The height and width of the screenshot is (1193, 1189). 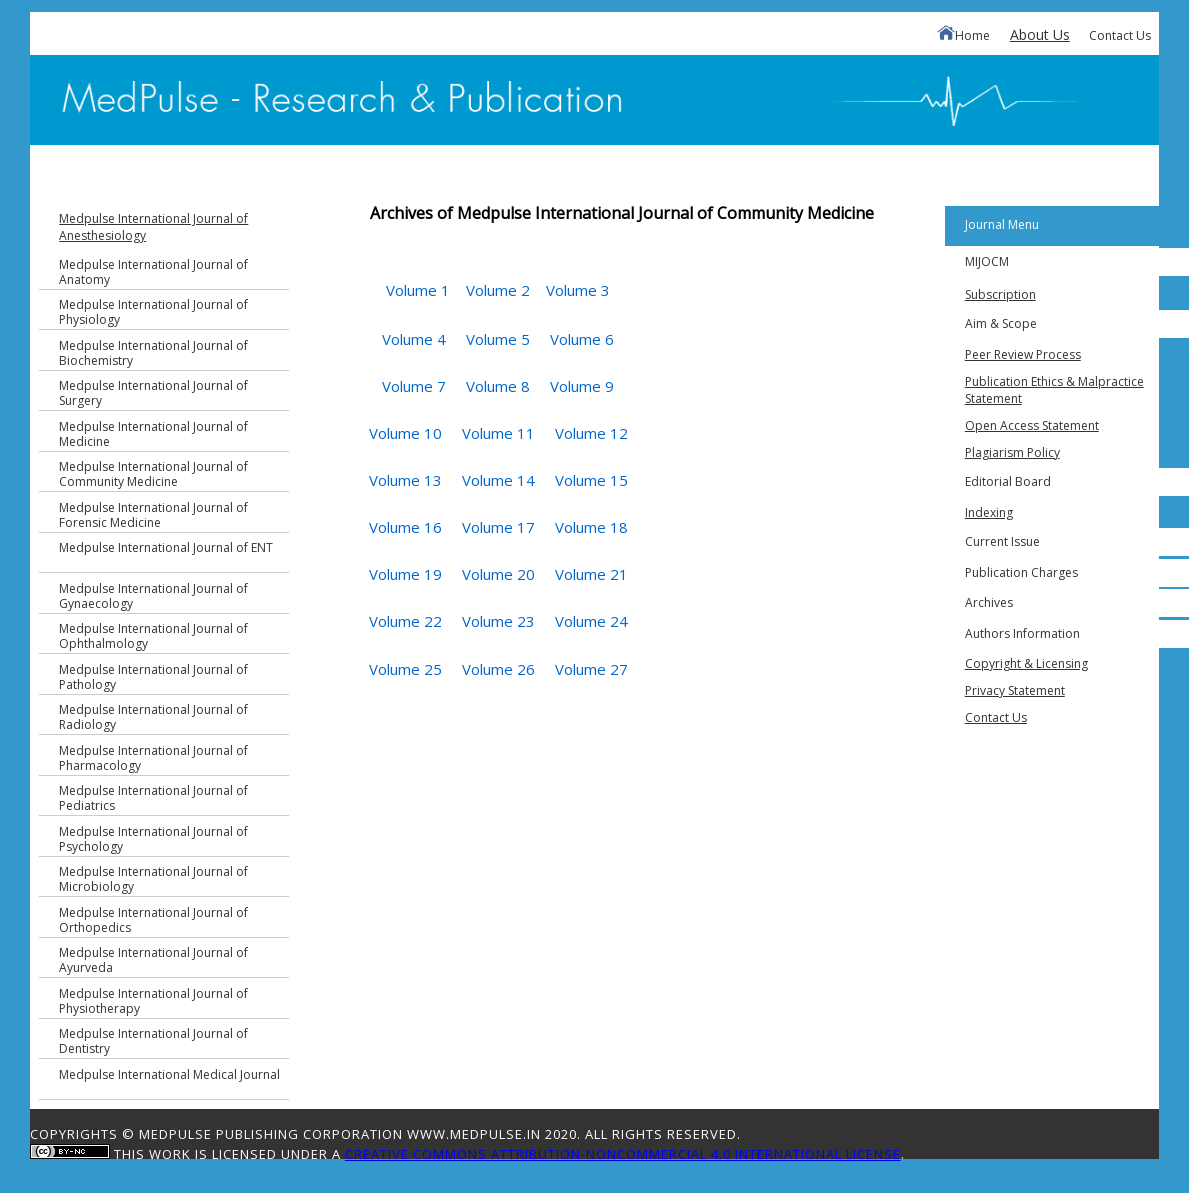 I want to click on Volume 21, so click(x=591, y=574).